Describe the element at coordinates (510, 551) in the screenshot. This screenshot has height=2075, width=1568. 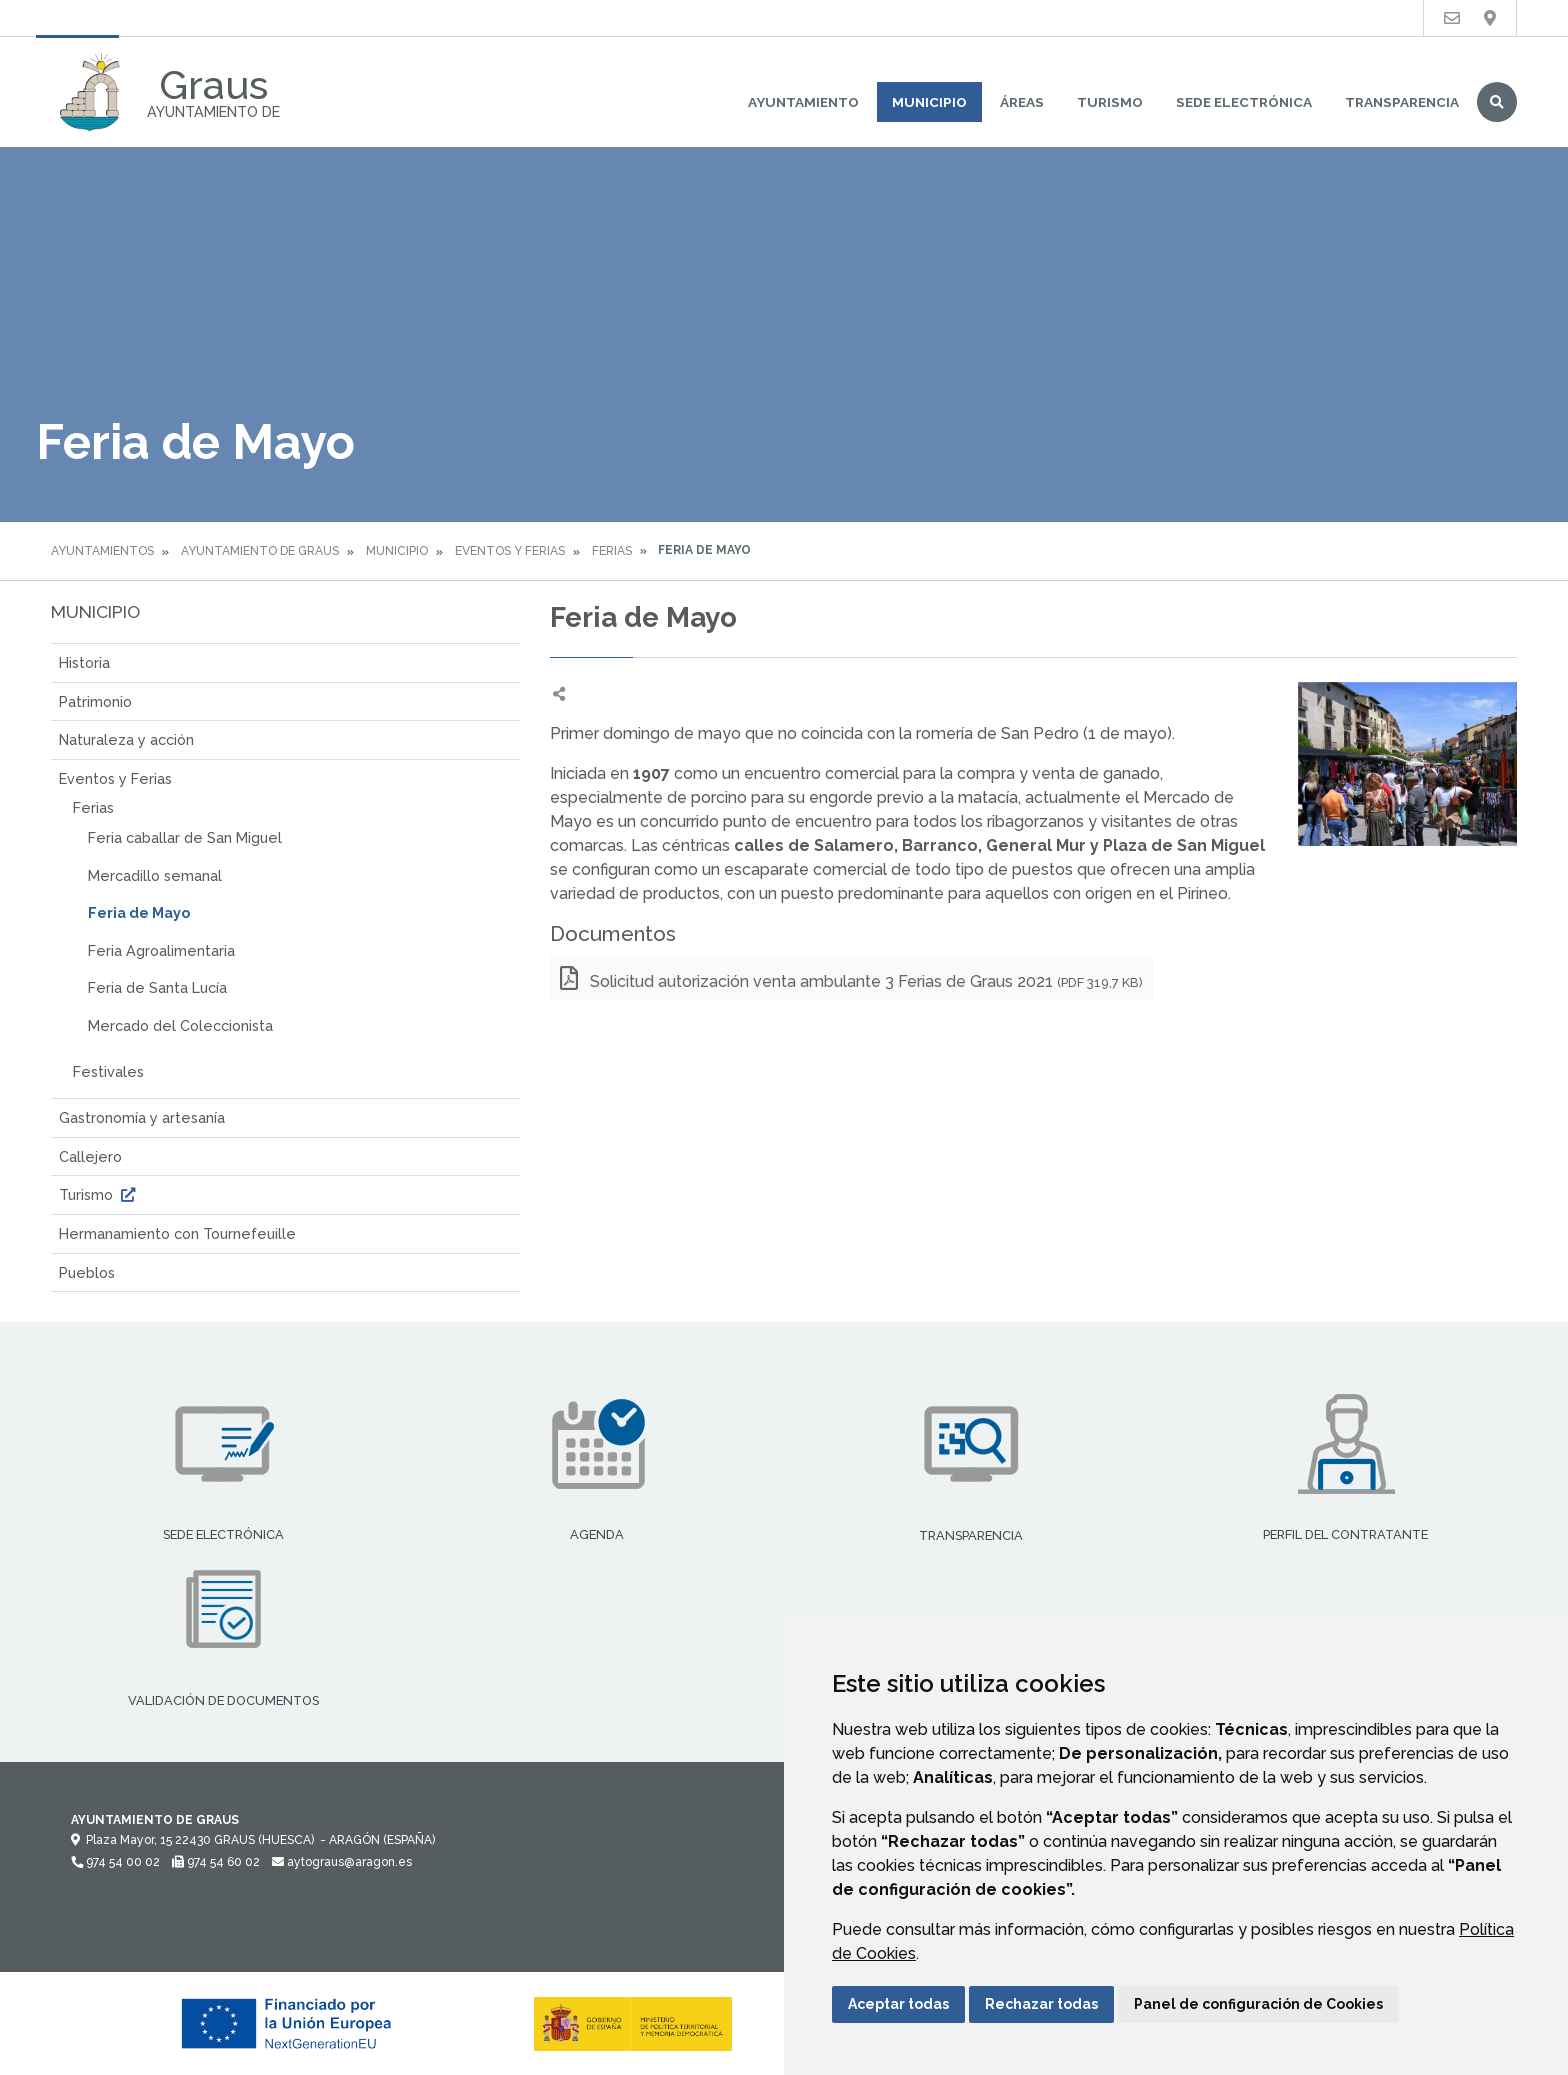
I see `Eventos y Ferias` at that location.